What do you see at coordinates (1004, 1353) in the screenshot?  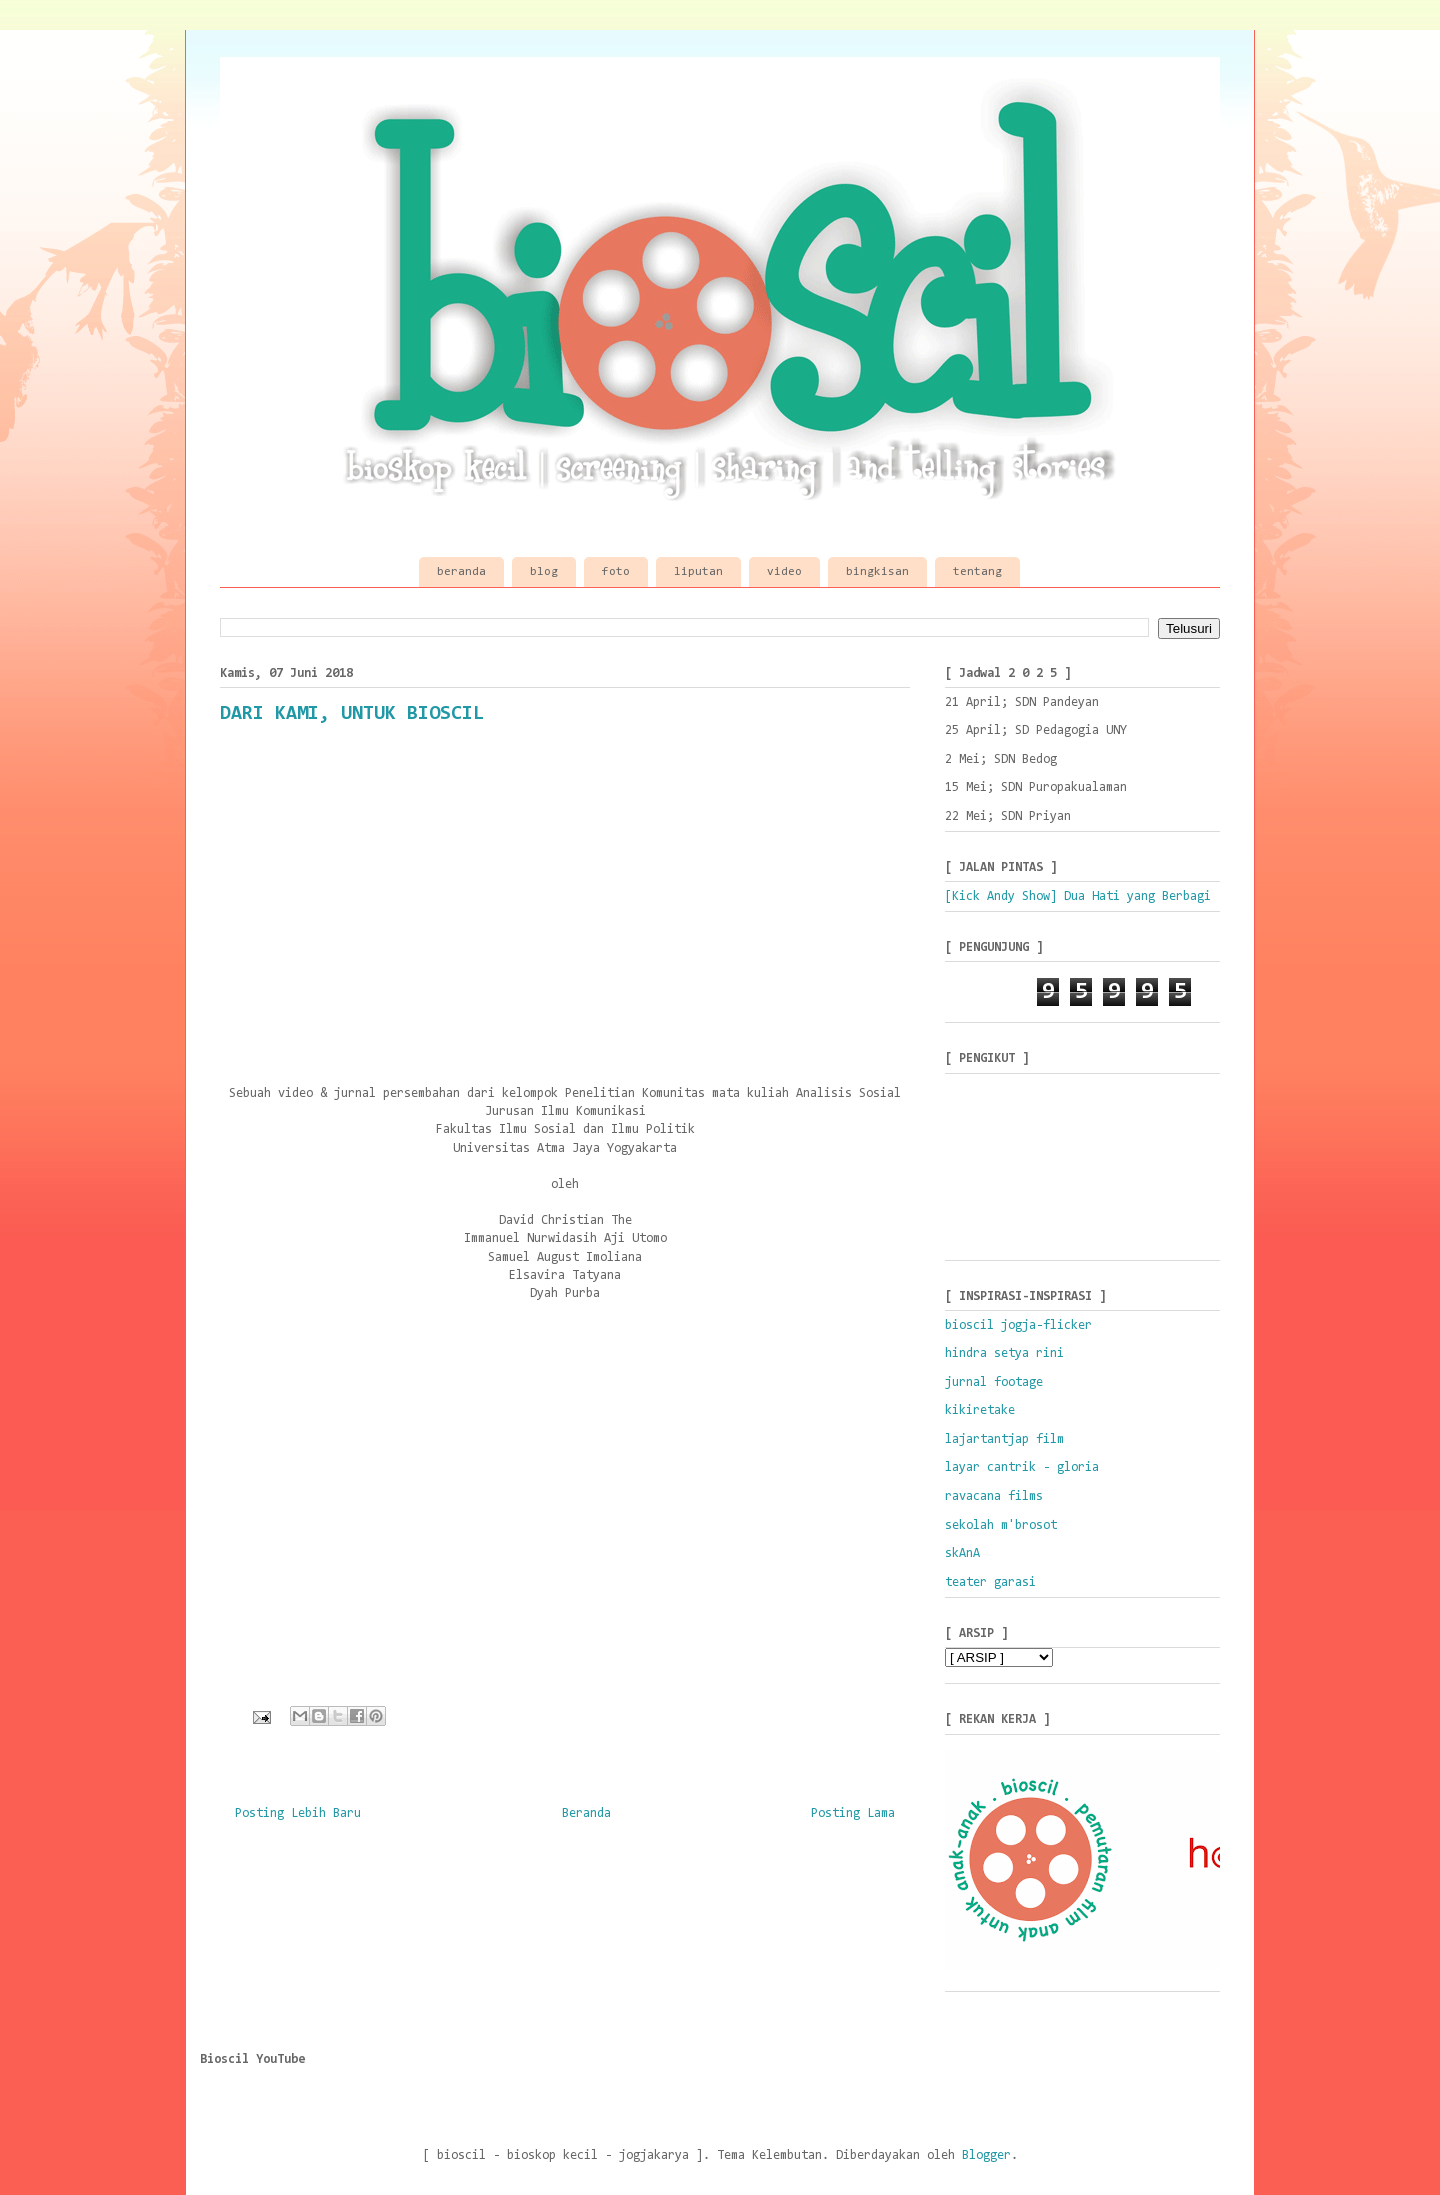 I see `hindra setya rini` at bounding box center [1004, 1353].